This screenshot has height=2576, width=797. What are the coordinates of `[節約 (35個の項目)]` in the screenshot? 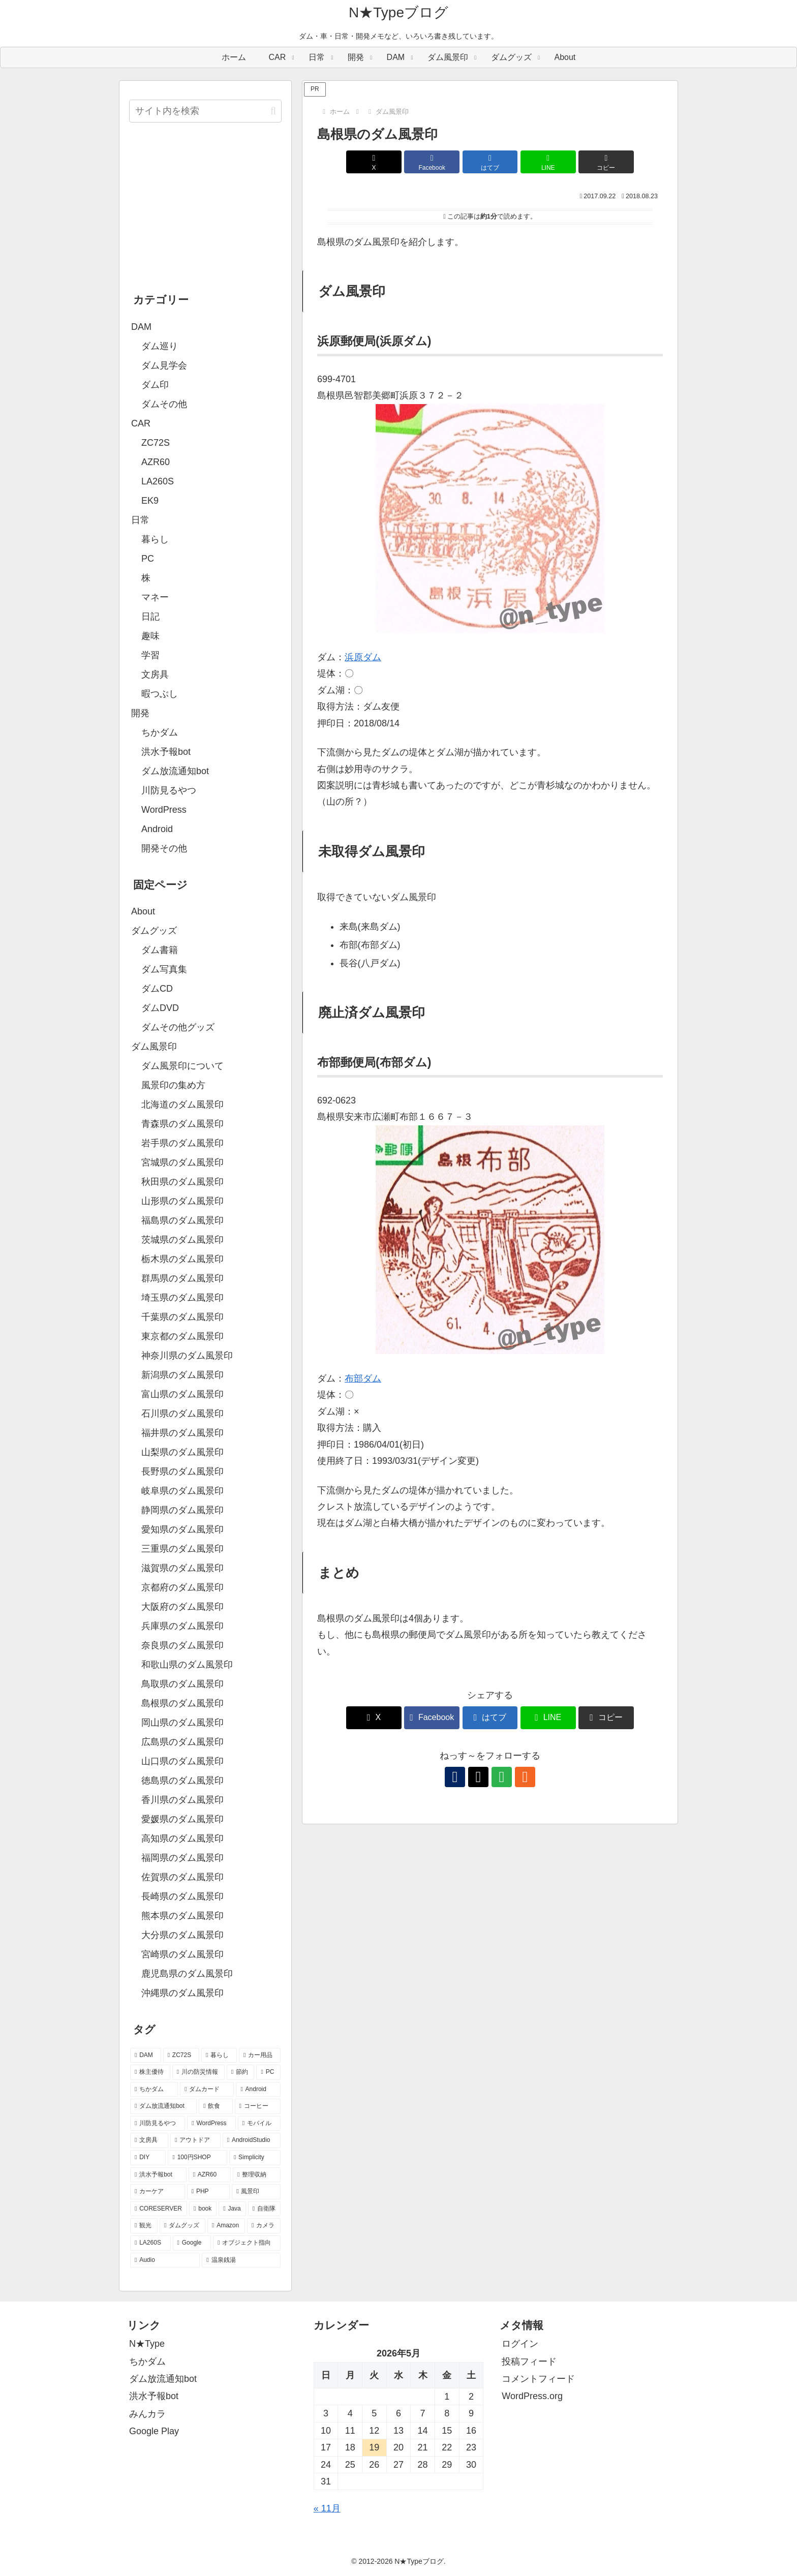 It's located at (241, 2072).